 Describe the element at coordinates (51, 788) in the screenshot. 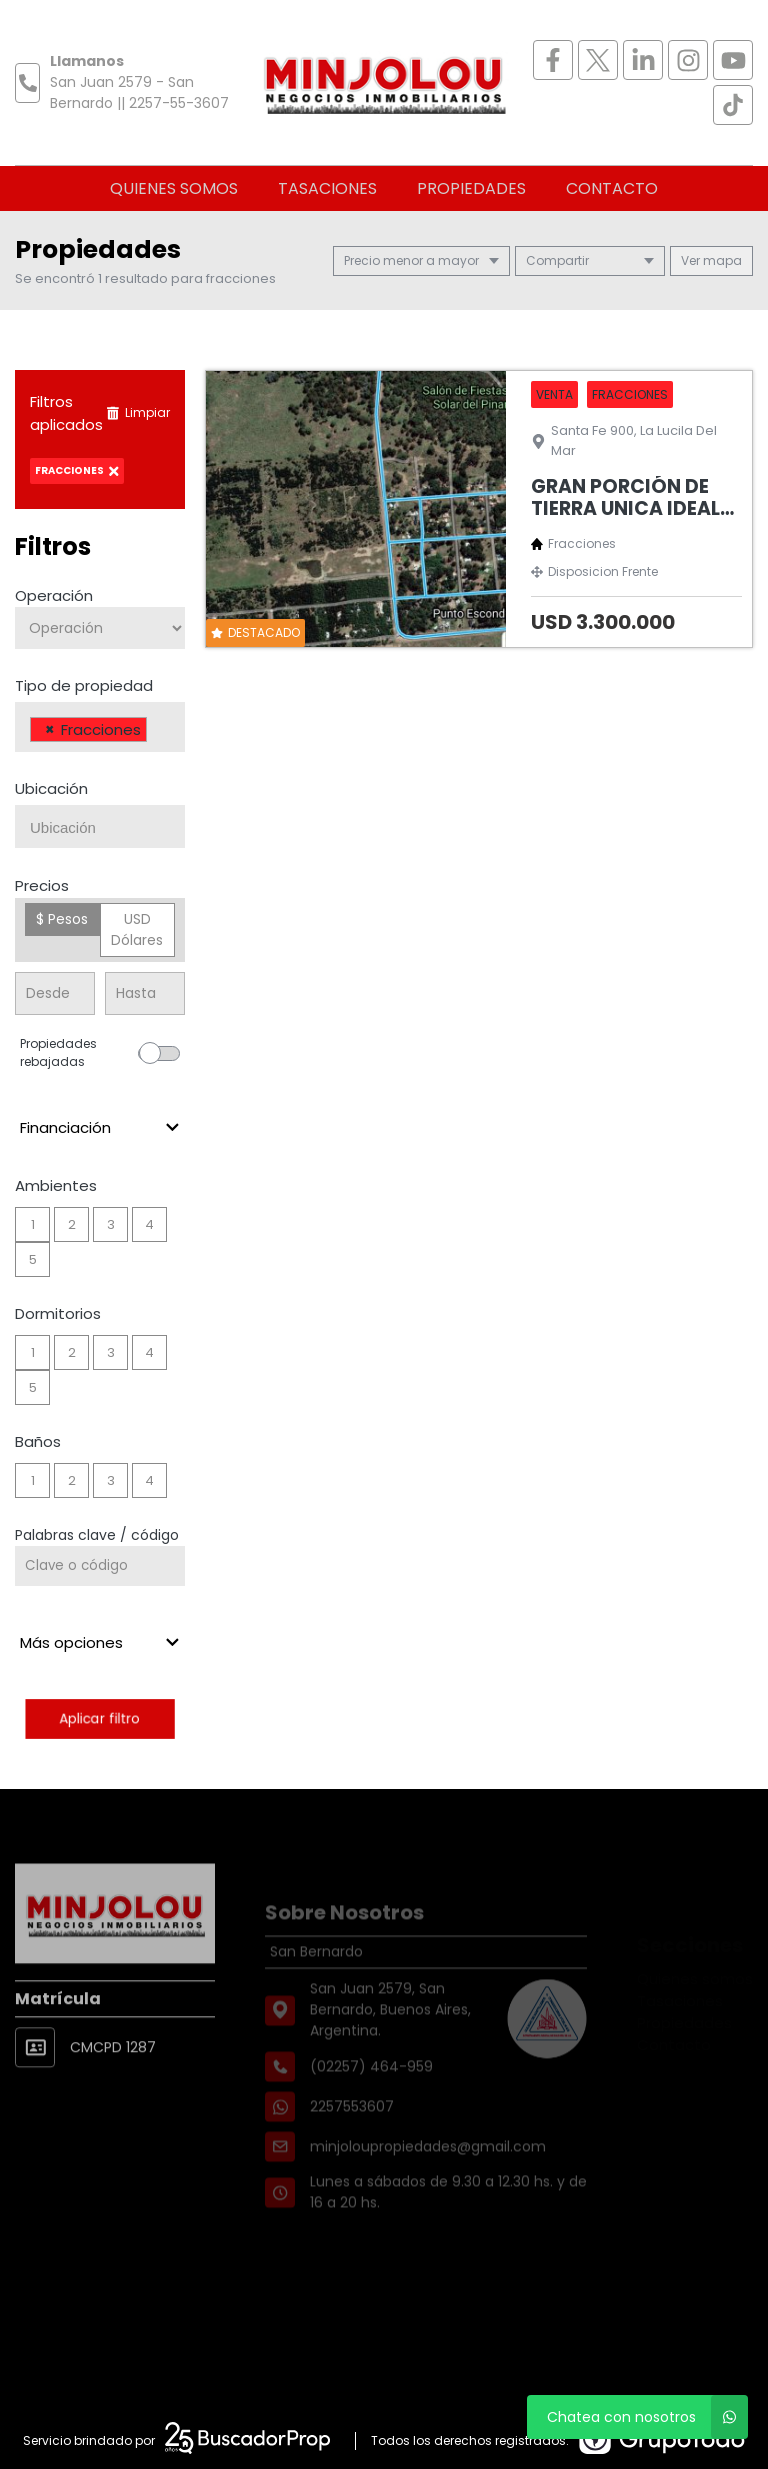

I see `Ubicación` at that location.